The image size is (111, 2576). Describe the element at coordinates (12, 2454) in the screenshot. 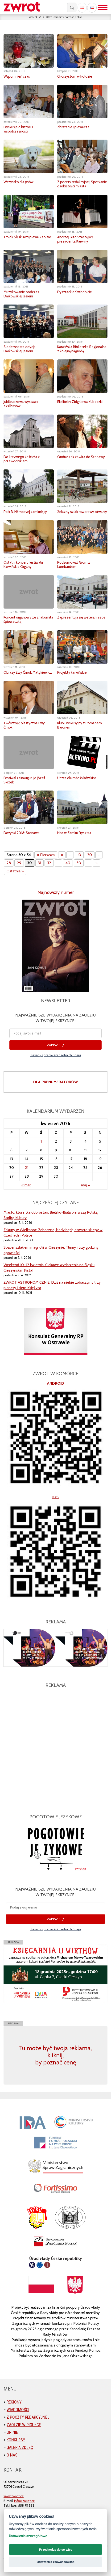

I see `O nas` at that location.